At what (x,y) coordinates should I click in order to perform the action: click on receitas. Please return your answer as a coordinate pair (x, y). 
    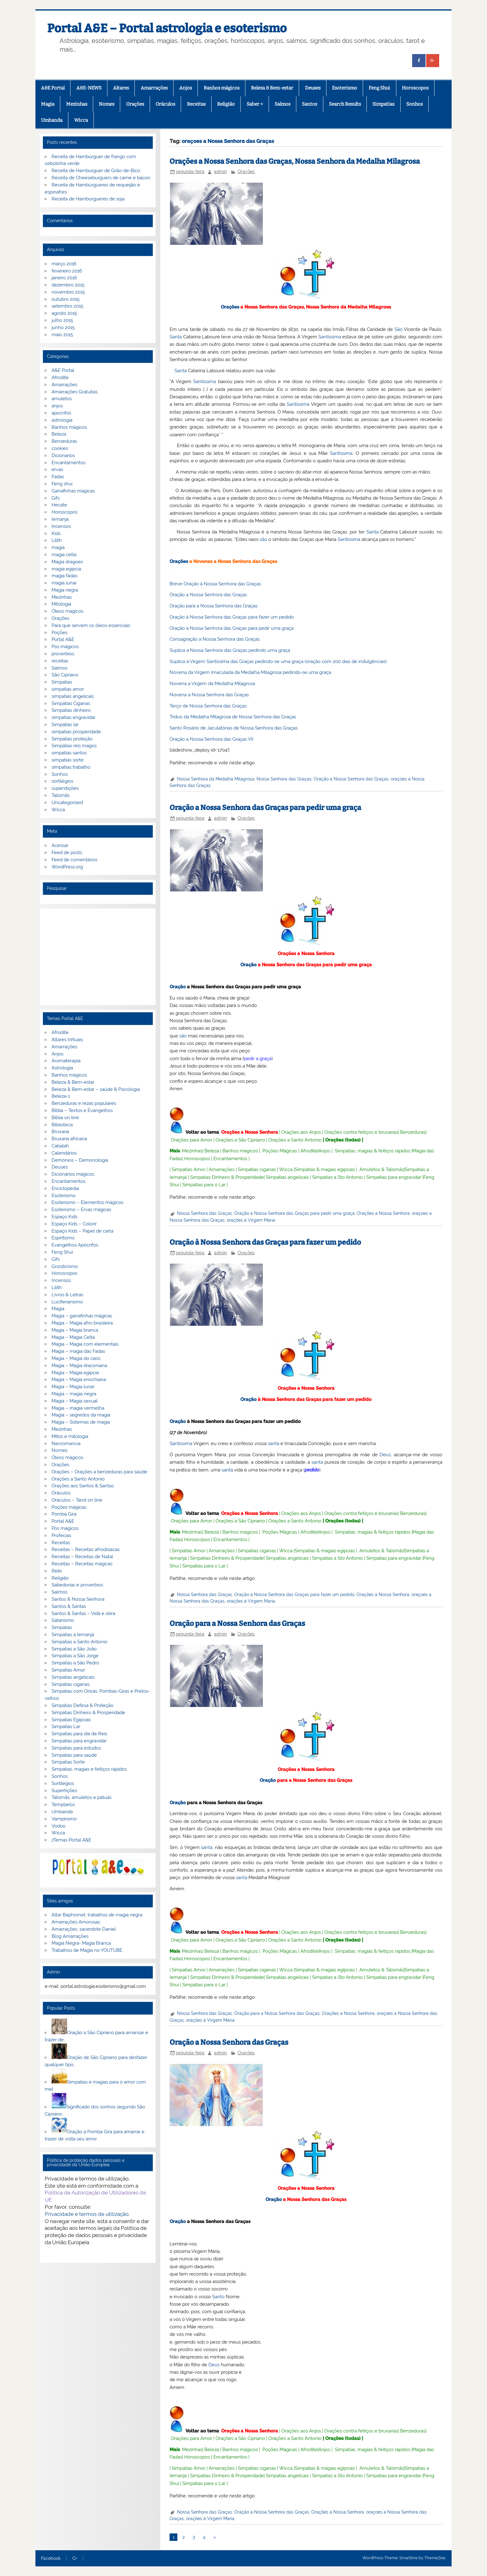
    Looking at the image, I should click on (60, 661).